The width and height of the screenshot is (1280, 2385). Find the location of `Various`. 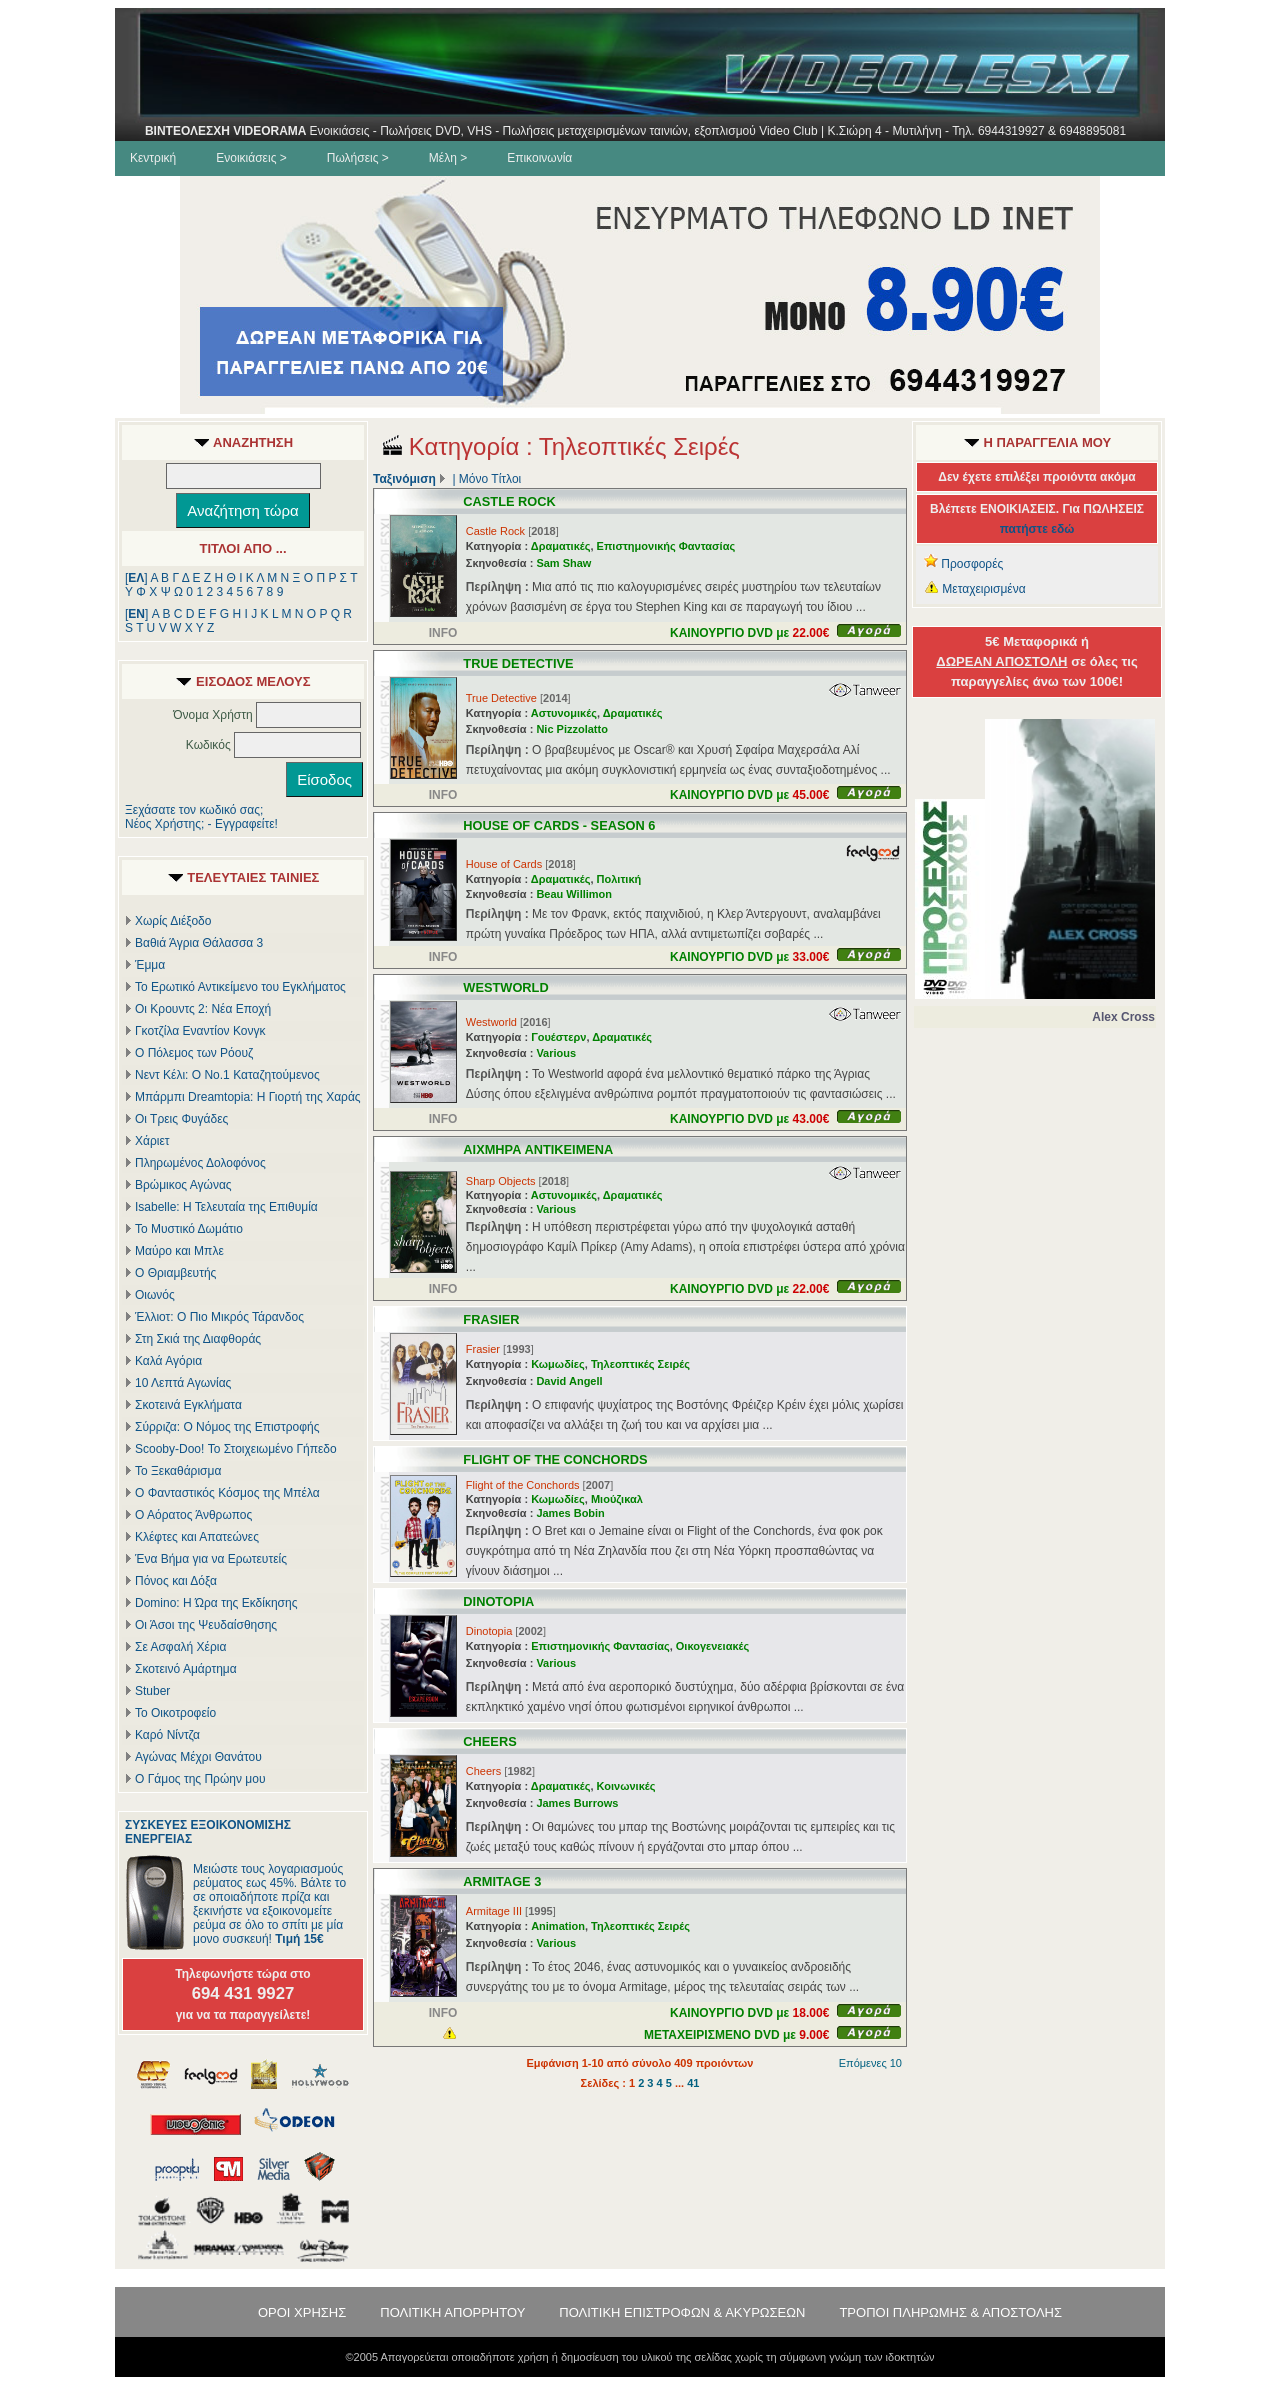

Various is located at coordinates (556, 1053).